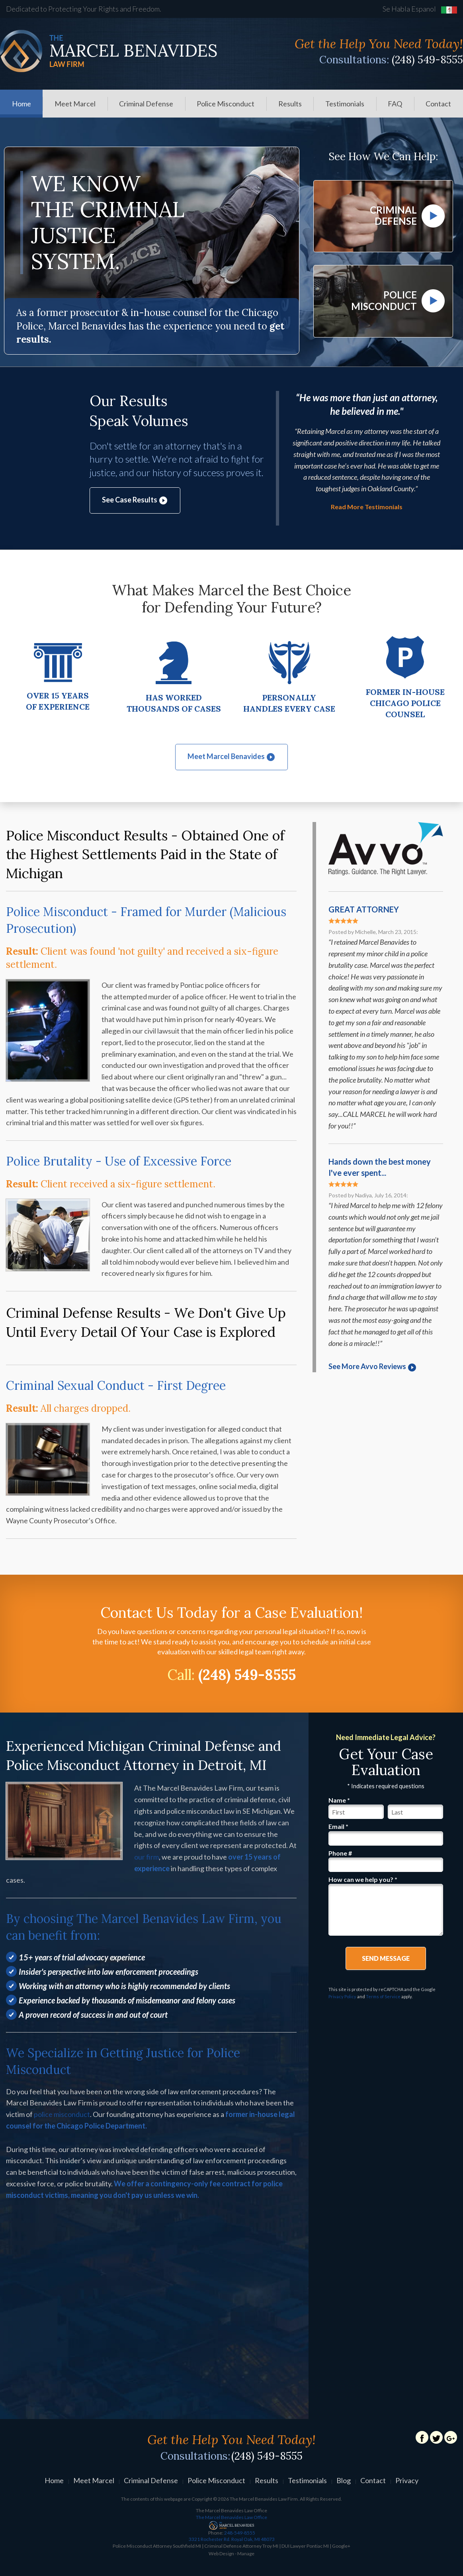 The image size is (463, 2576). What do you see at coordinates (372, 1368) in the screenshot?
I see `See More Avvo Reviews` at bounding box center [372, 1368].